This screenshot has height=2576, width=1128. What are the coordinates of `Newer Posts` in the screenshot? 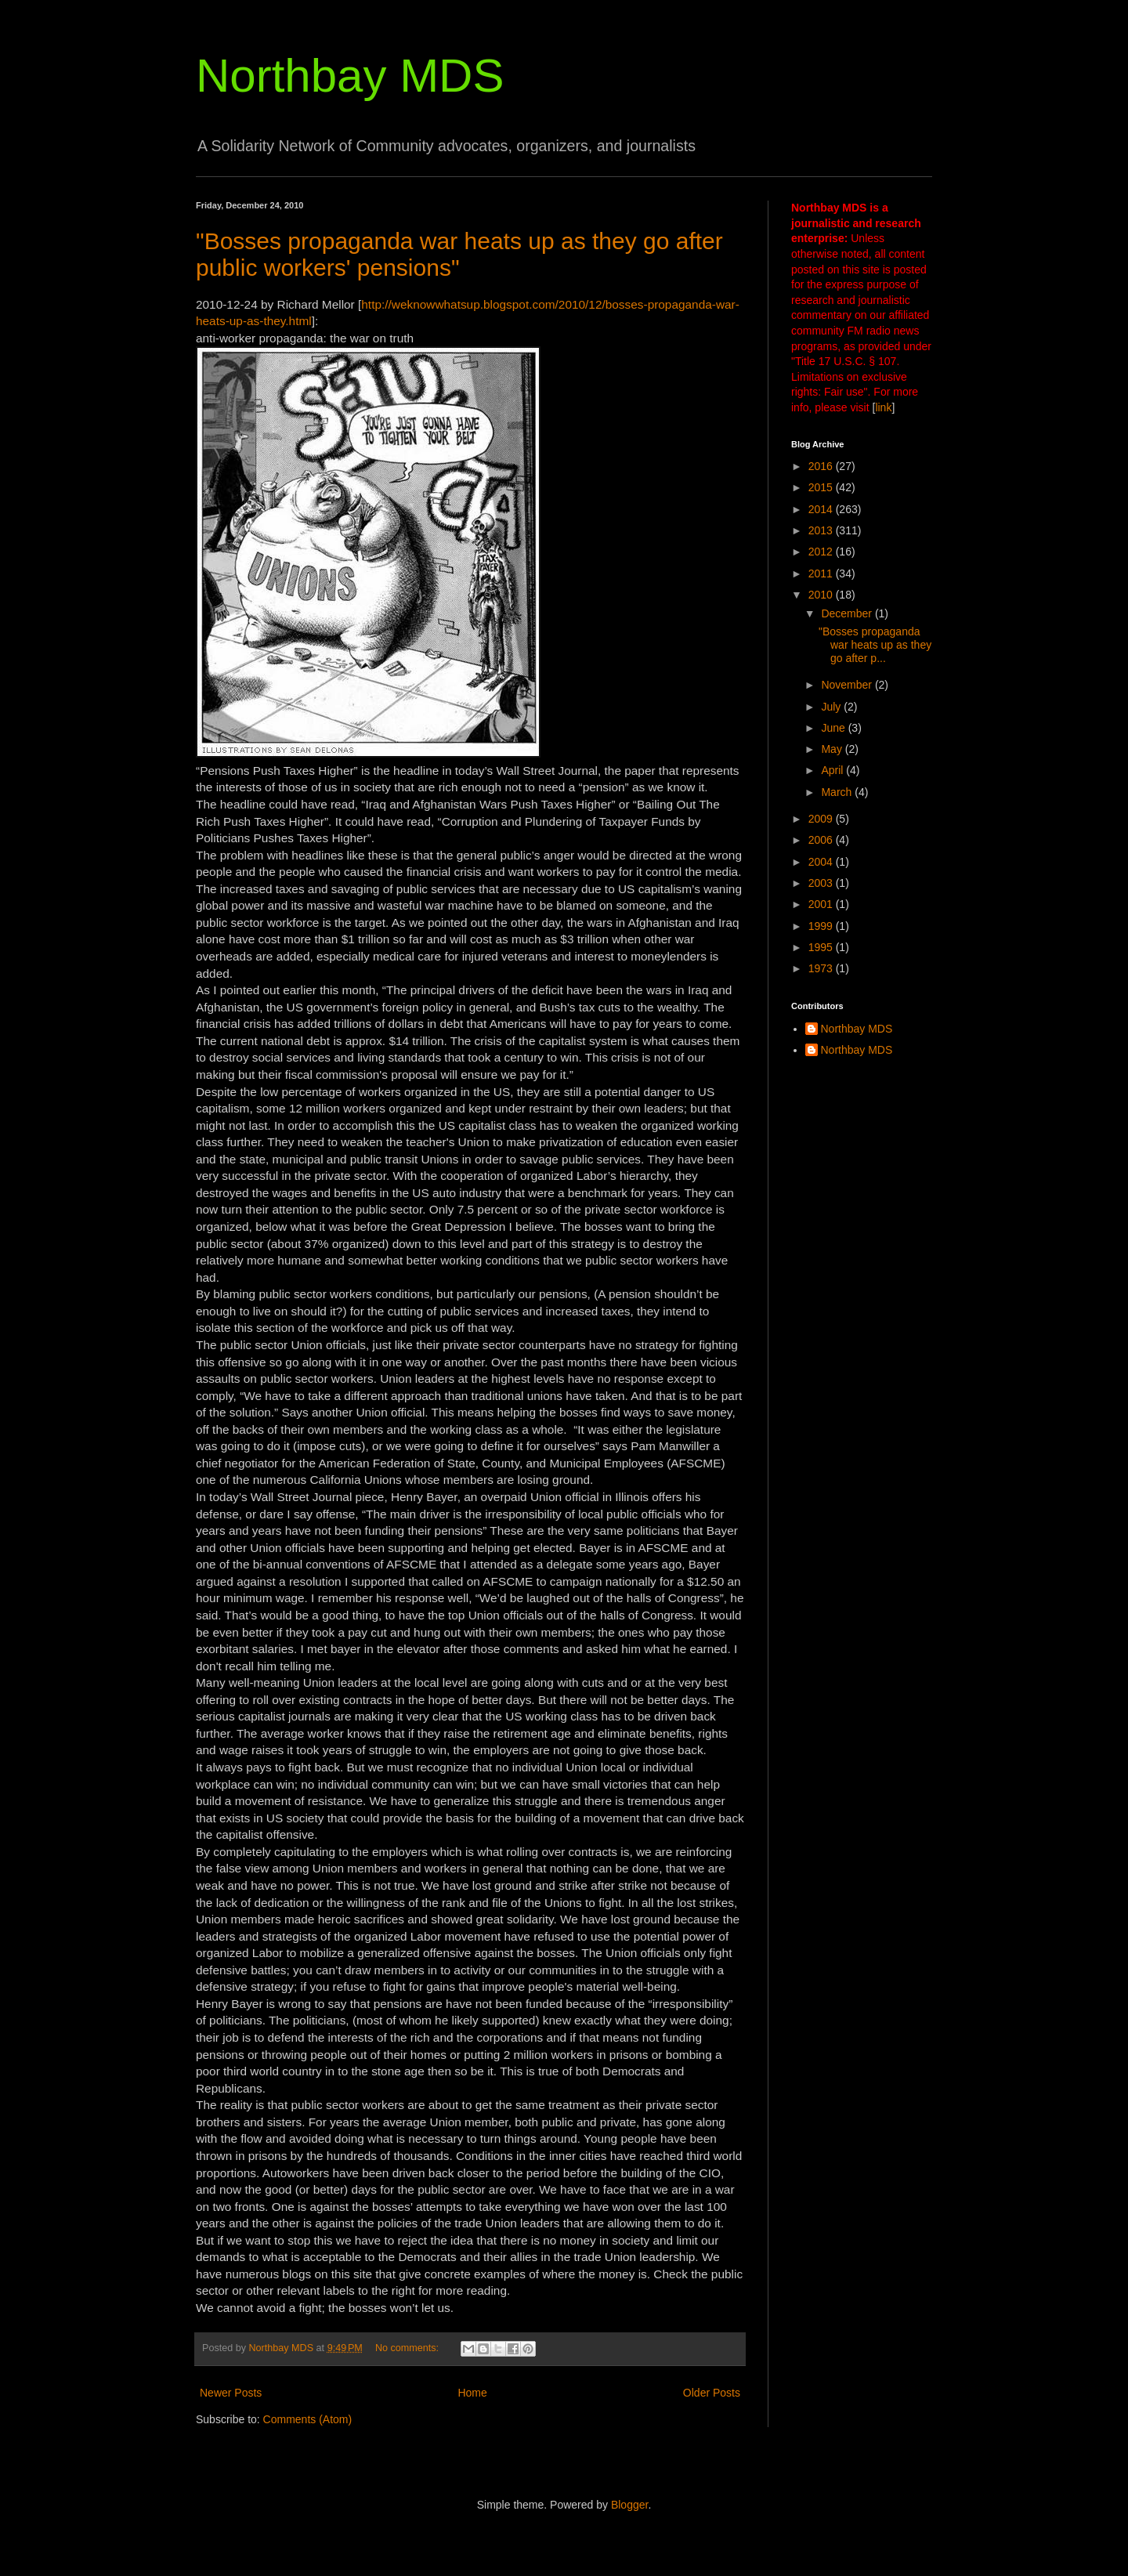 It's located at (231, 2392).